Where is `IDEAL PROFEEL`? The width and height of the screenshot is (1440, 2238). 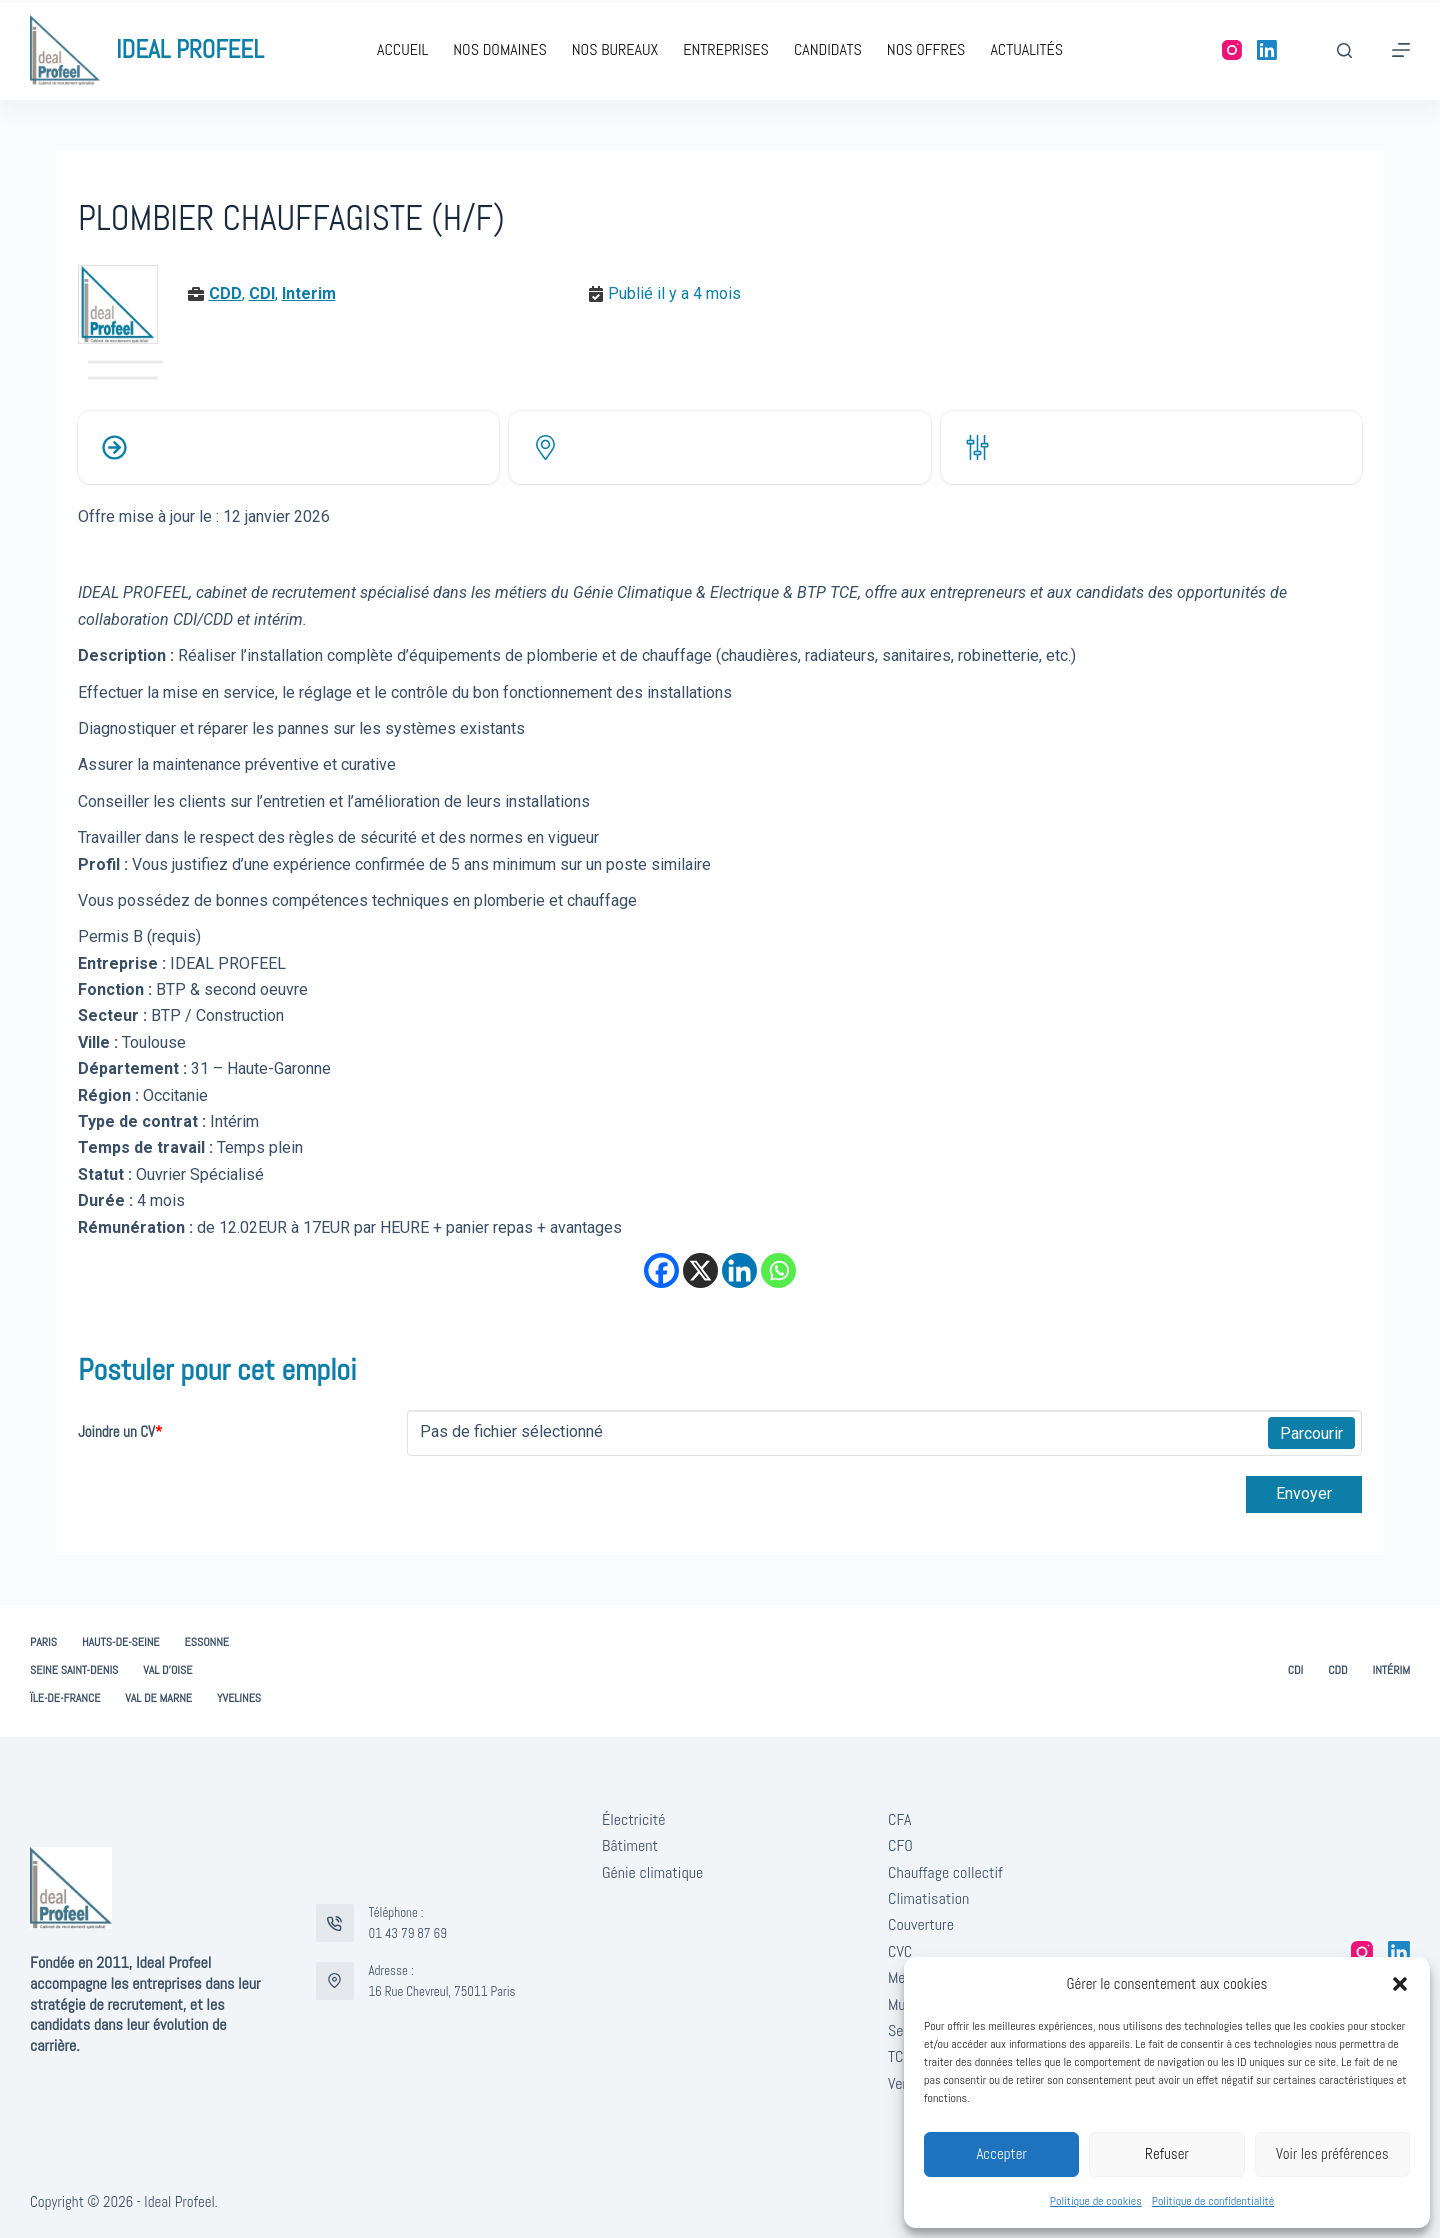 IDEAL PROFEEL is located at coordinates (190, 49).